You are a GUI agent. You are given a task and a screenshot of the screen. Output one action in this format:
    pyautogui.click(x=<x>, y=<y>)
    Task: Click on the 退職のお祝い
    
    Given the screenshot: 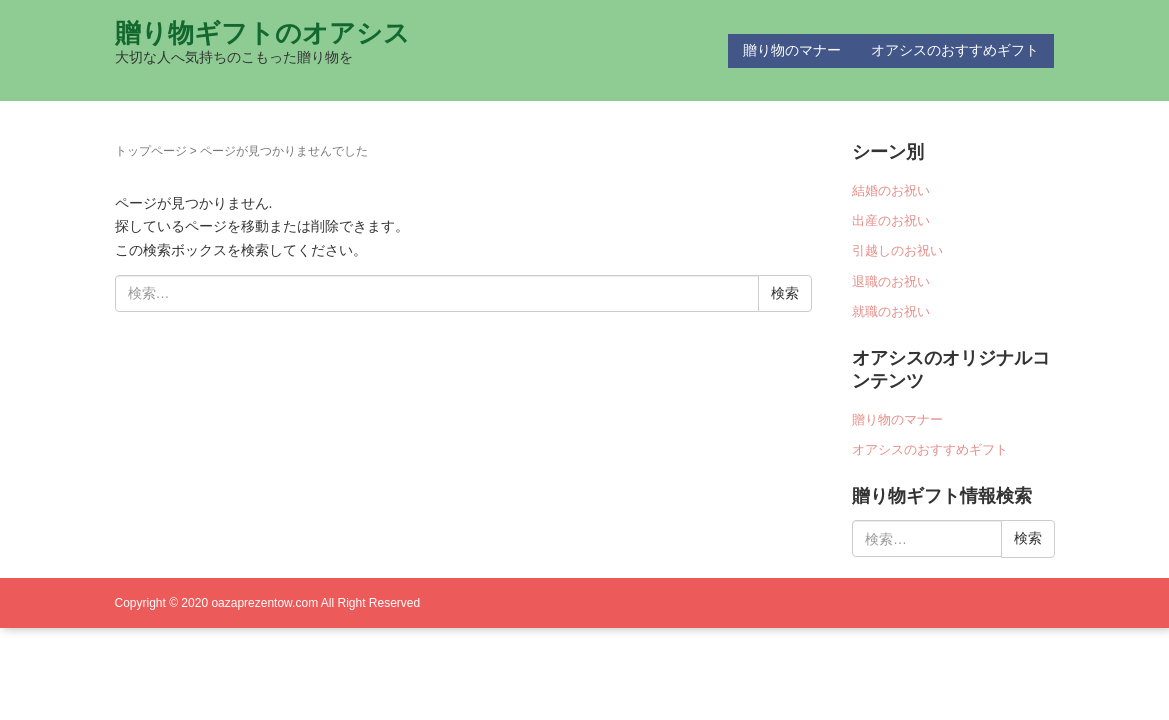 What is the action you would take?
    pyautogui.click(x=891, y=281)
    